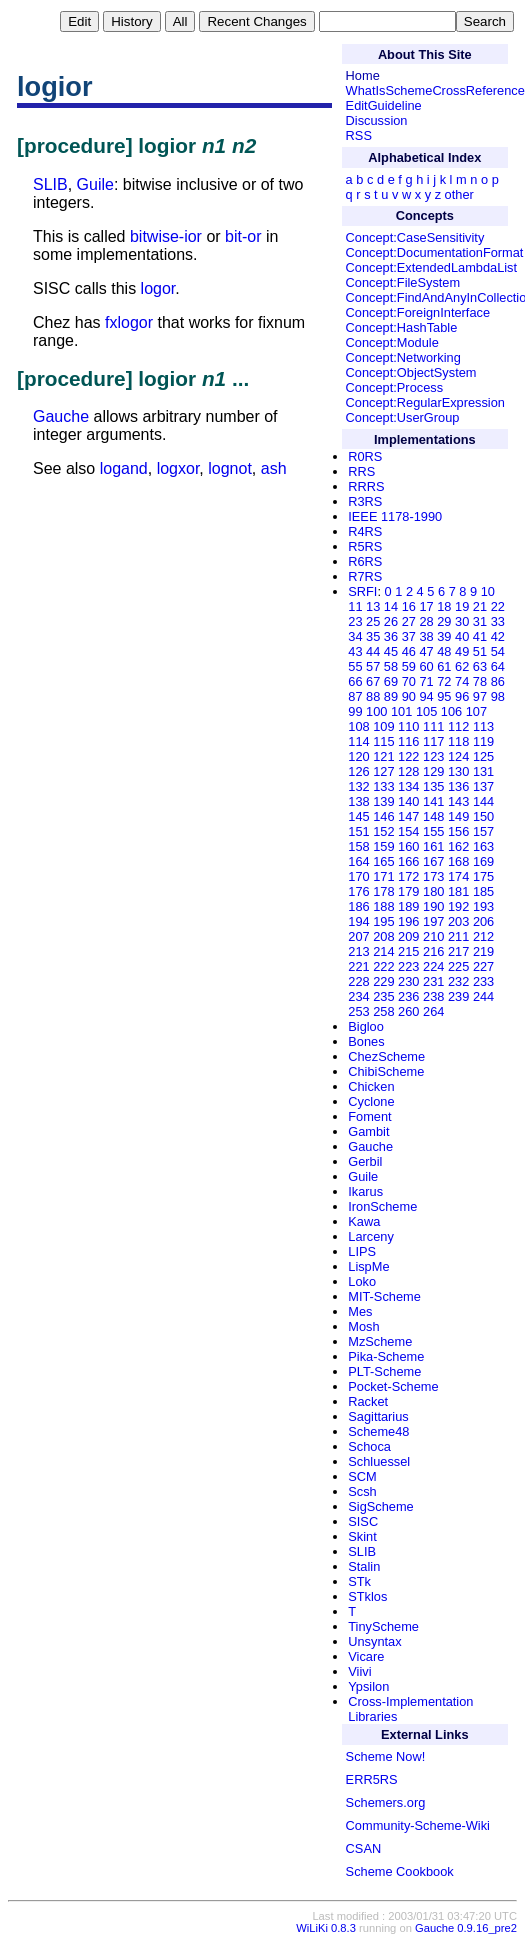 This screenshot has height=1942, width=525. I want to click on 149, so click(458, 816).